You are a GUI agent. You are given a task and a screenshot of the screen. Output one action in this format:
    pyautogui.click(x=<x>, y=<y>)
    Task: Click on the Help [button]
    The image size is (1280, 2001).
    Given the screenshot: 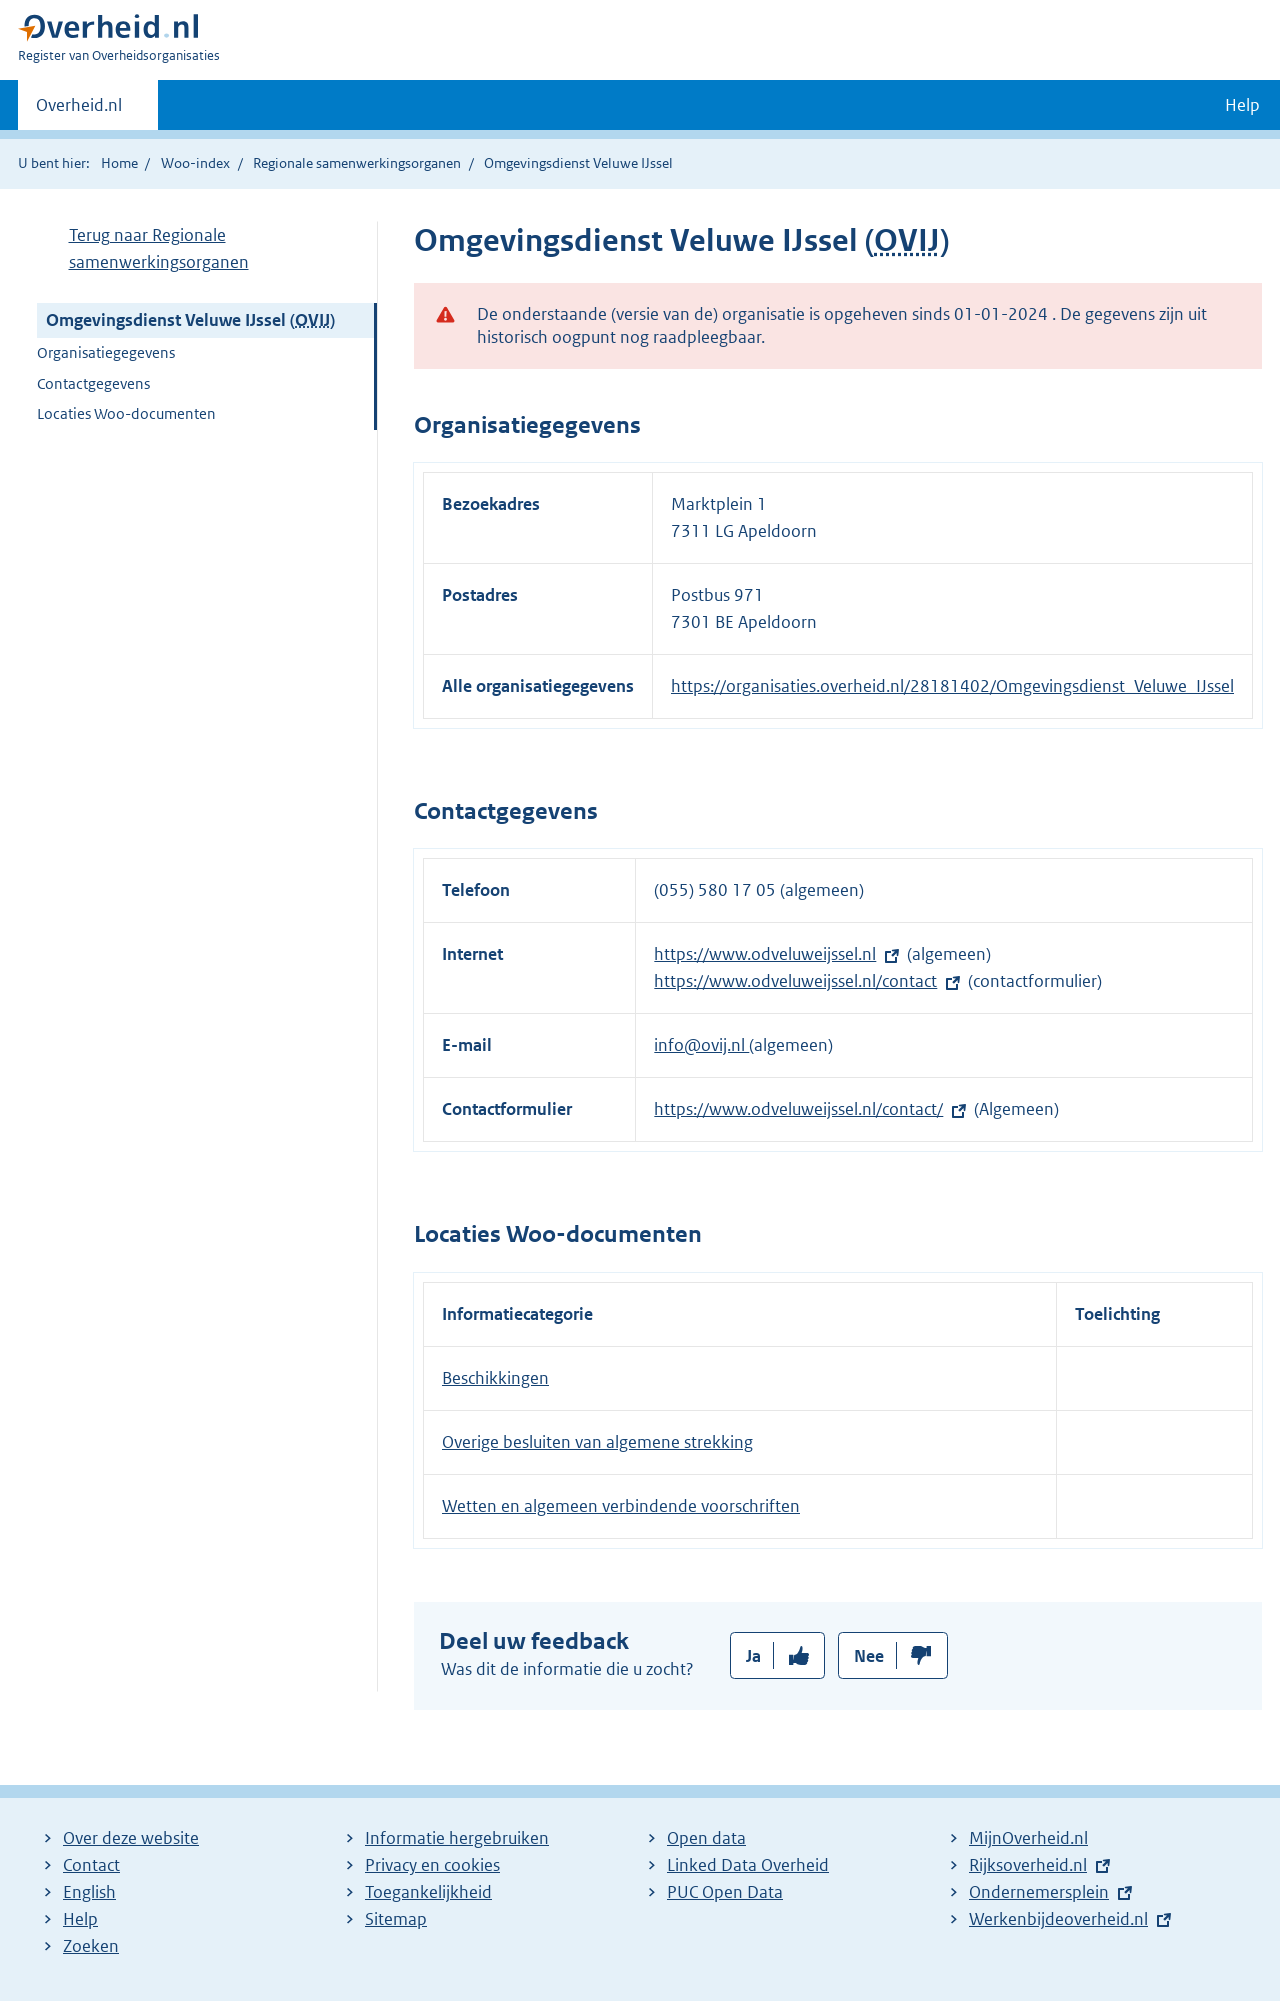 What is the action you would take?
    pyautogui.click(x=1242, y=105)
    